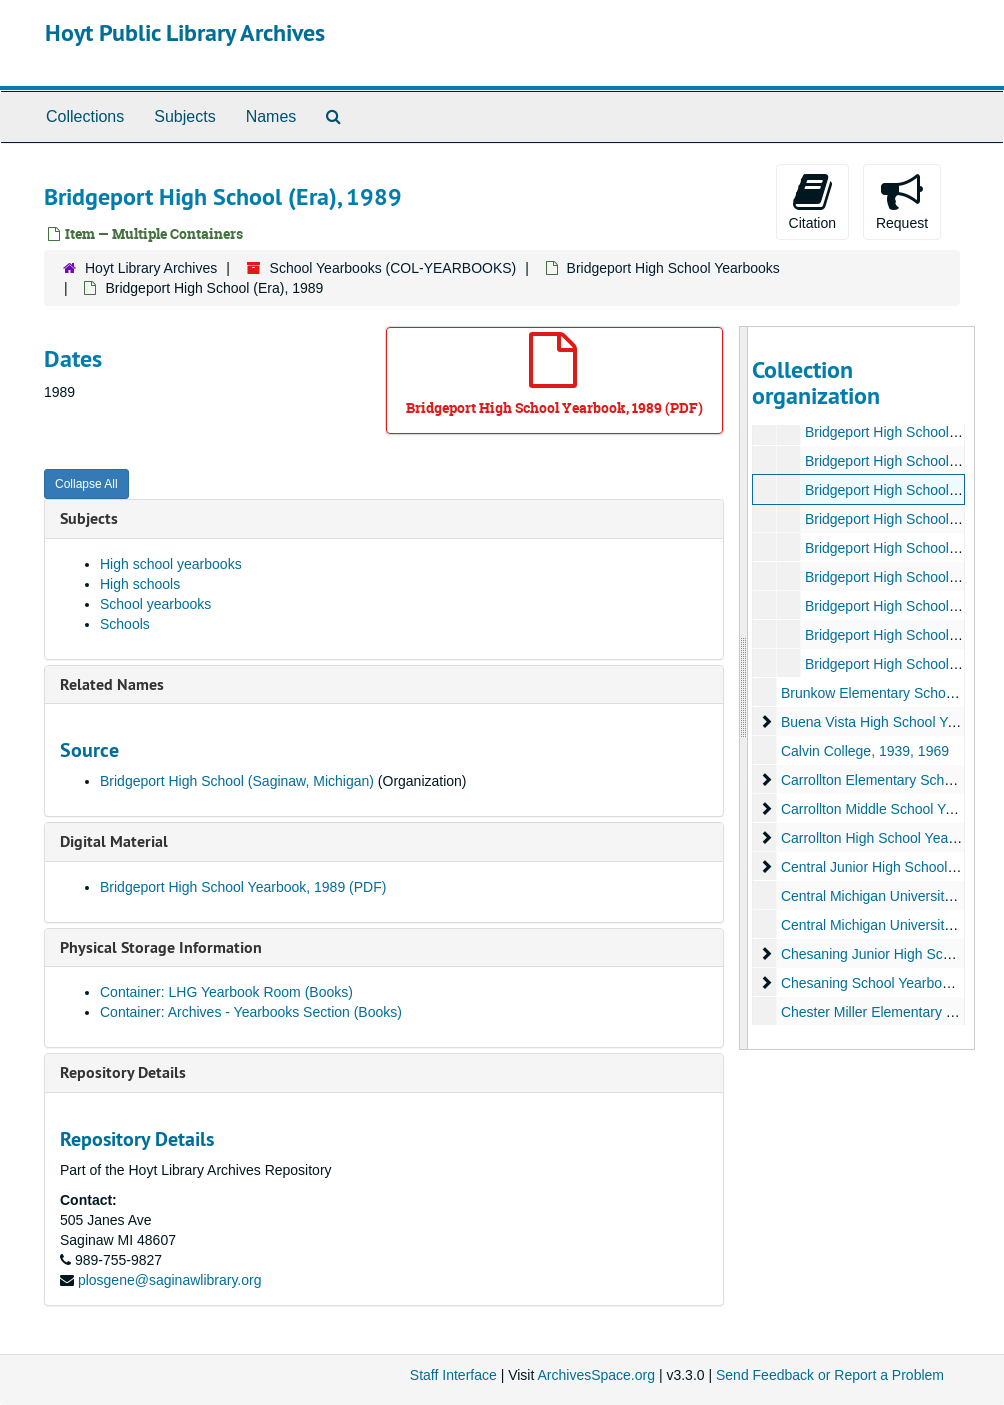 The height and width of the screenshot is (1405, 1004). What do you see at coordinates (453, 1375) in the screenshot?
I see `Staff Interface` at bounding box center [453, 1375].